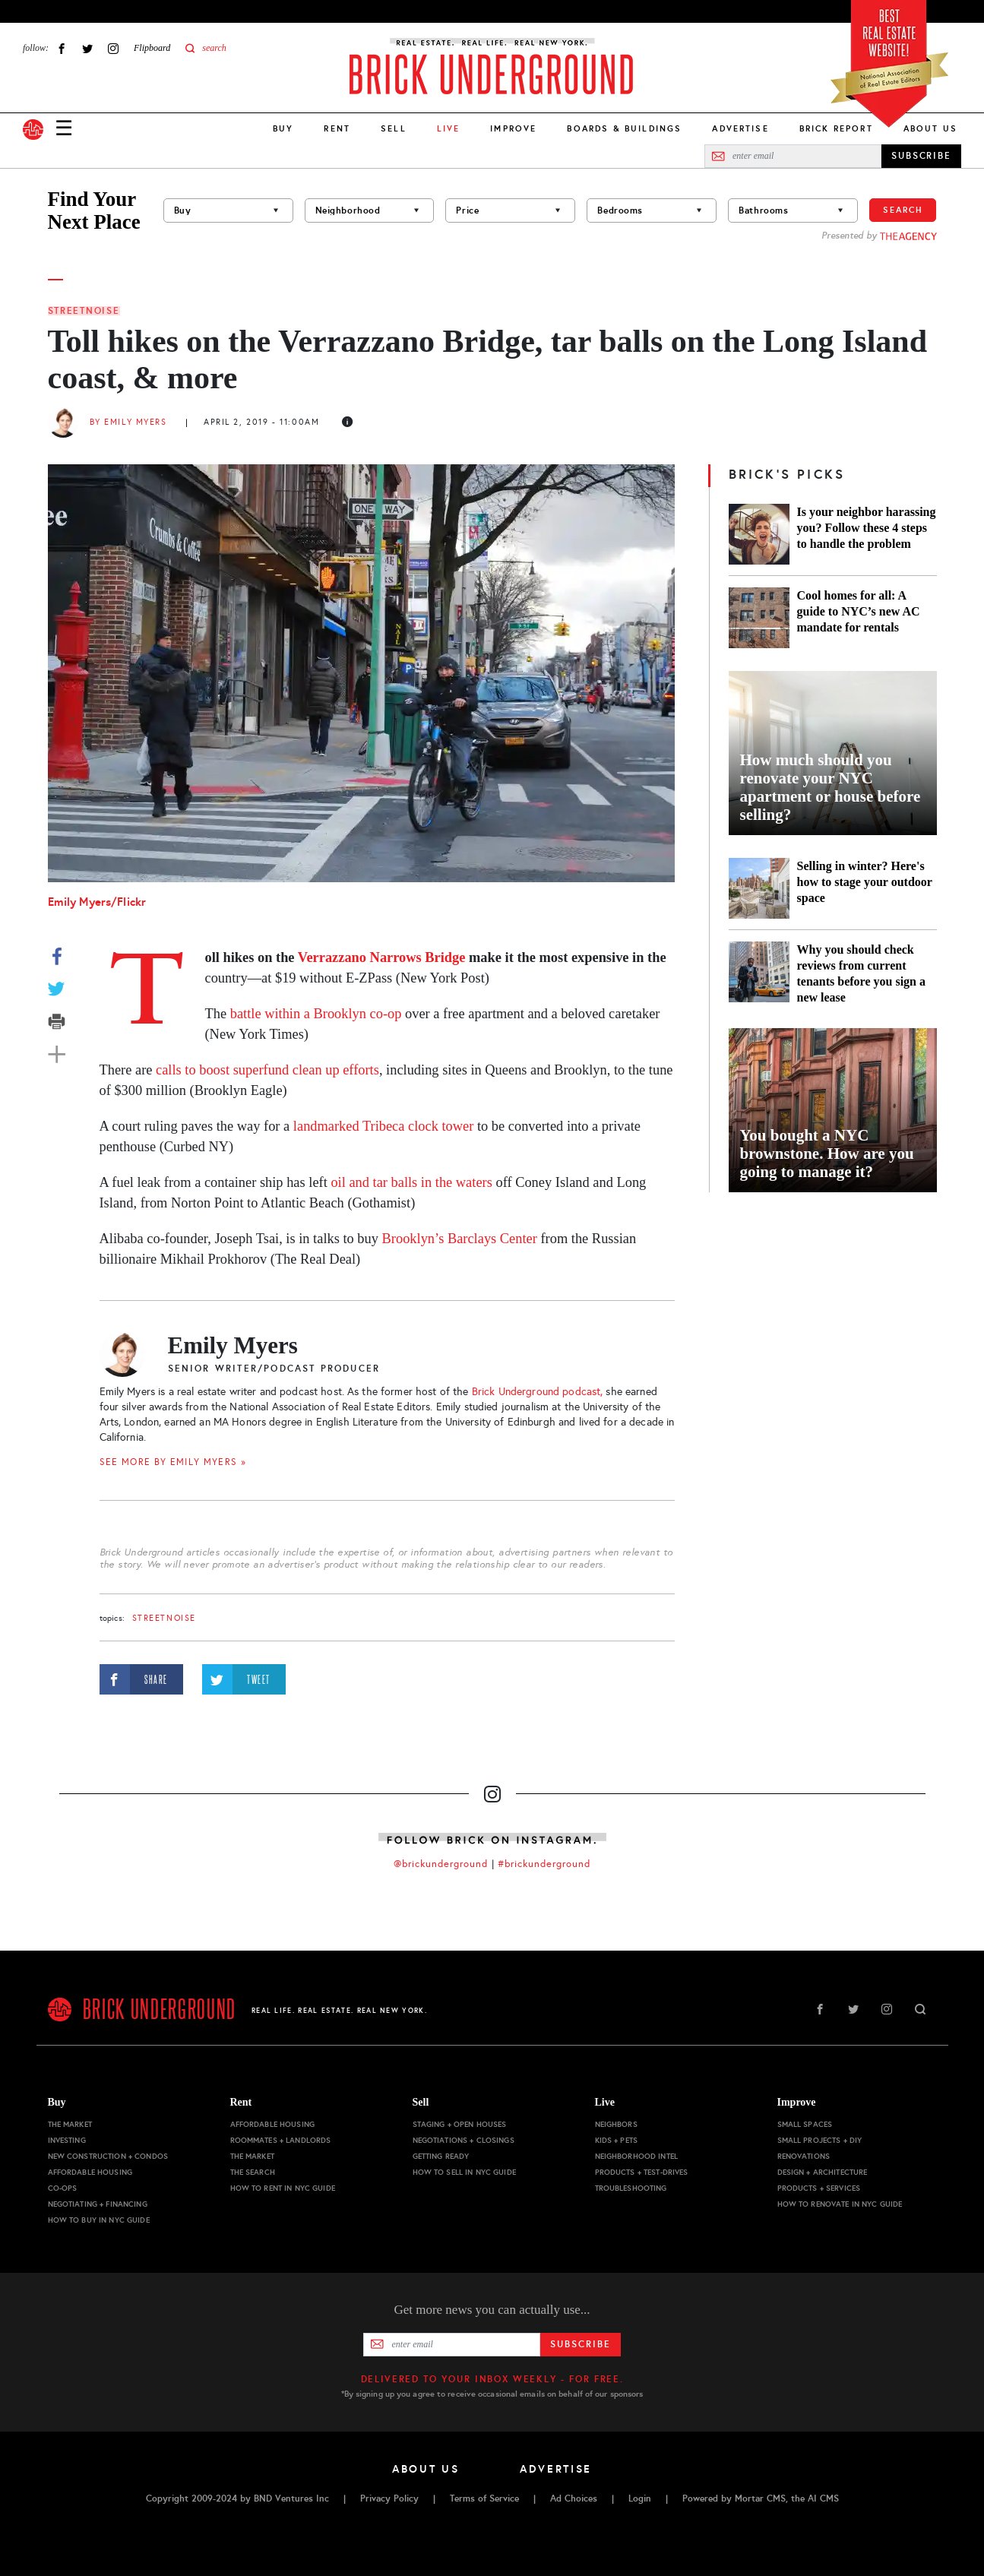 Image resolution: width=984 pixels, height=2576 pixels. Describe the element at coordinates (740, 128) in the screenshot. I see `Advertise` at that location.